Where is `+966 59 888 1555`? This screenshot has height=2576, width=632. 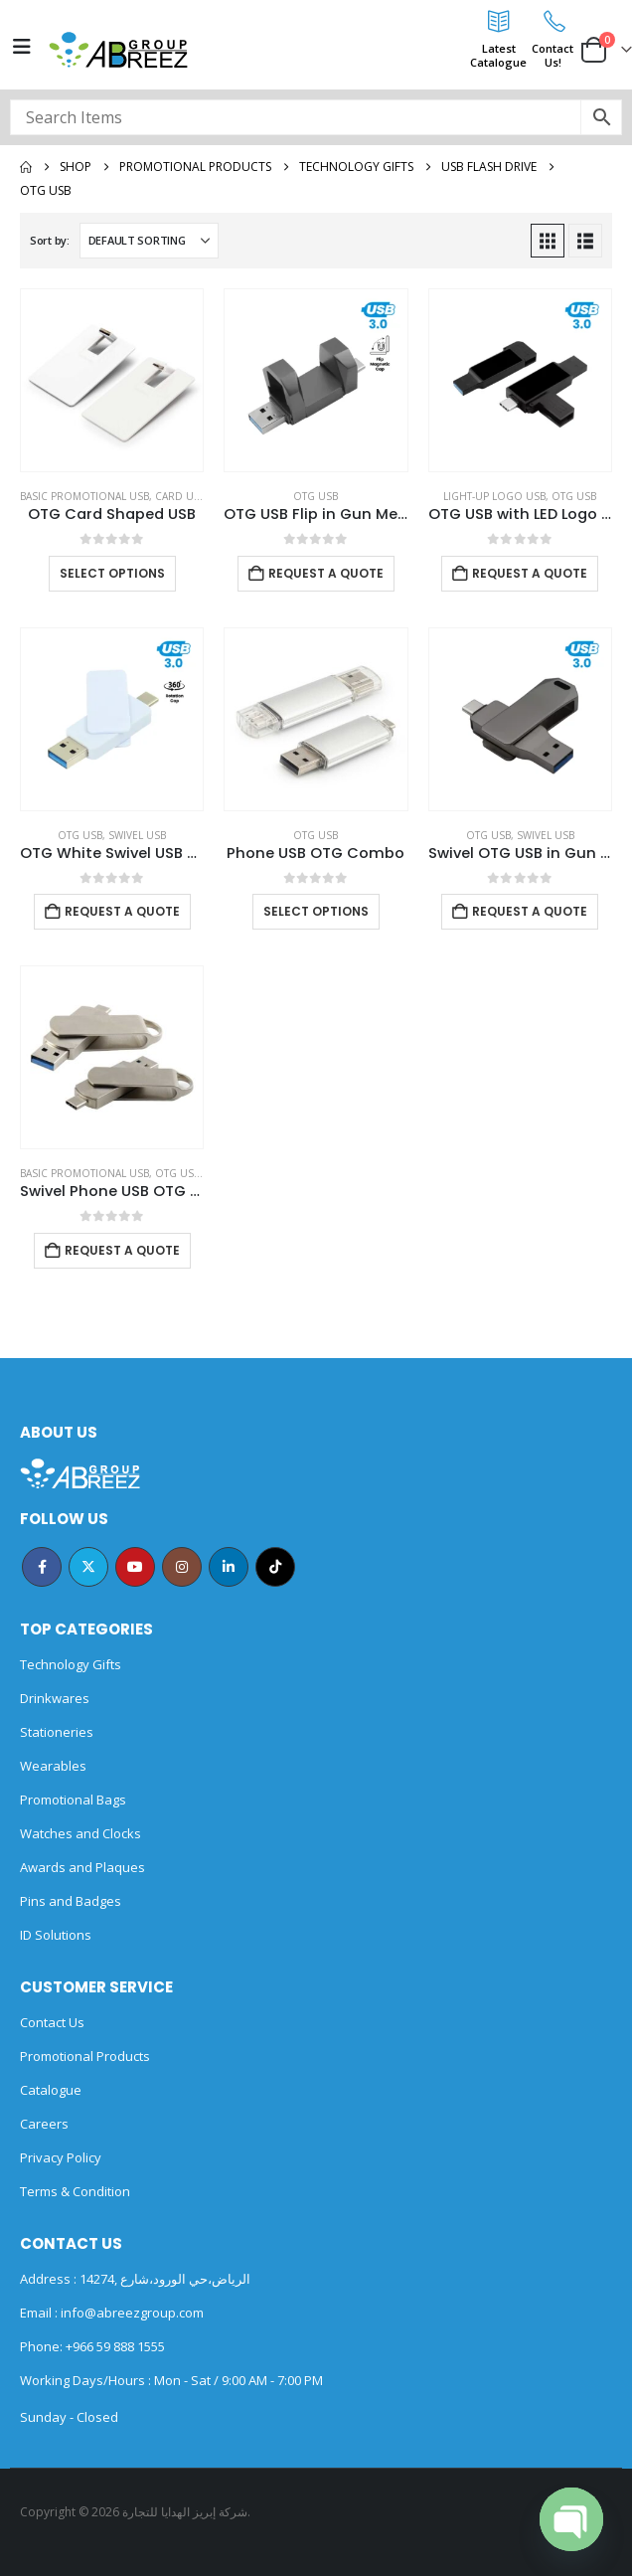 +966 59 888 1555 is located at coordinates (115, 2346).